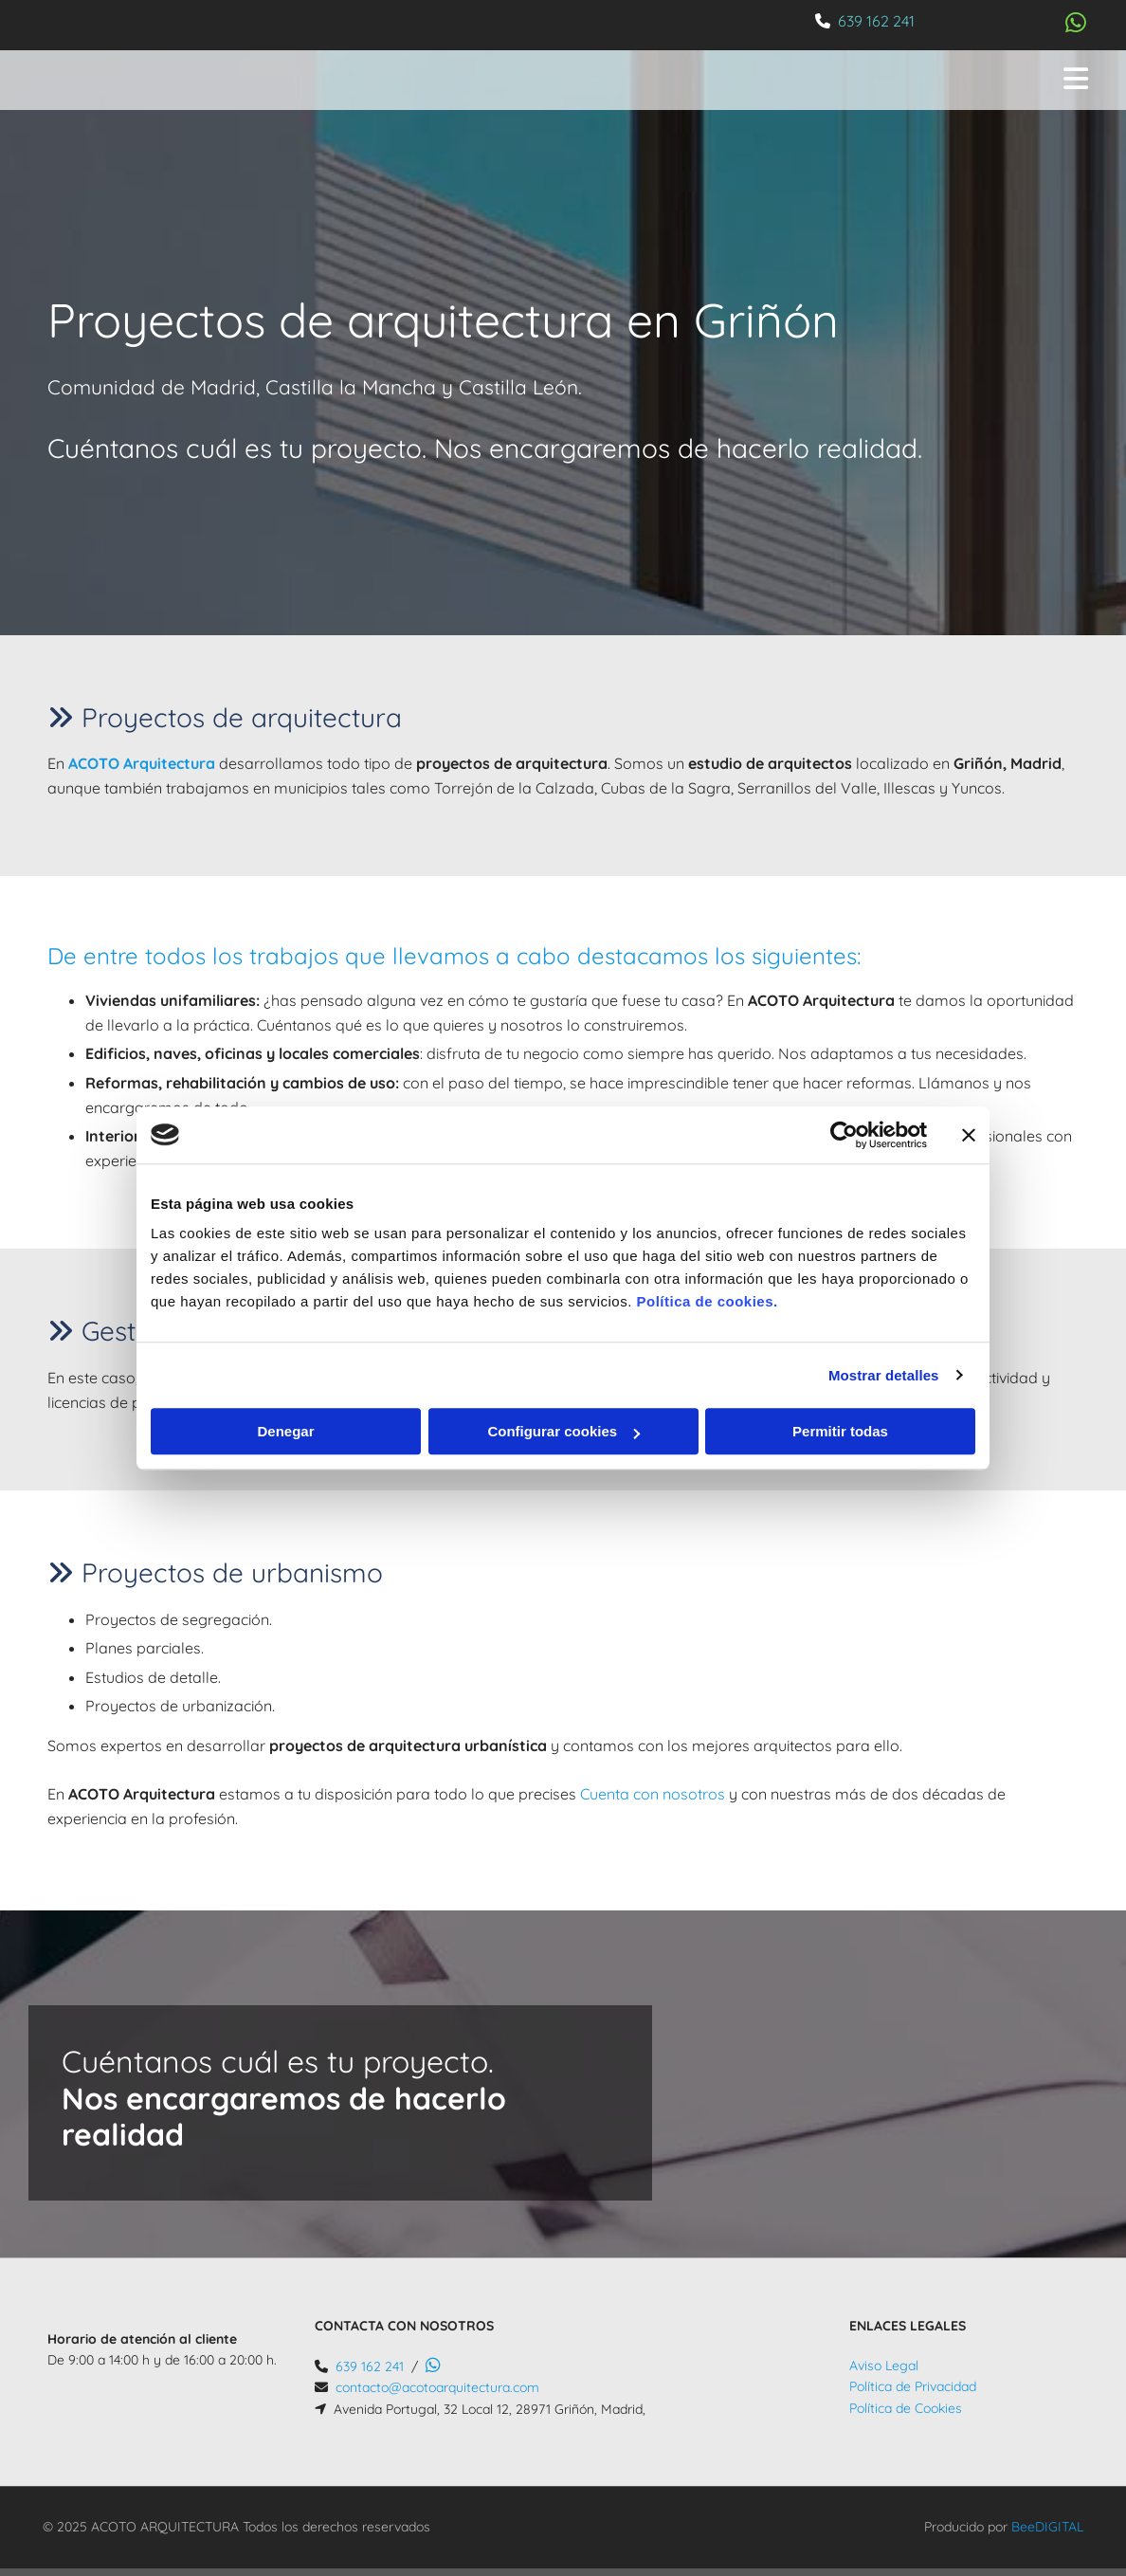 The height and width of the screenshot is (2576, 1126). What do you see at coordinates (840, 1431) in the screenshot?
I see `Permitir todas` at bounding box center [840, 1431].